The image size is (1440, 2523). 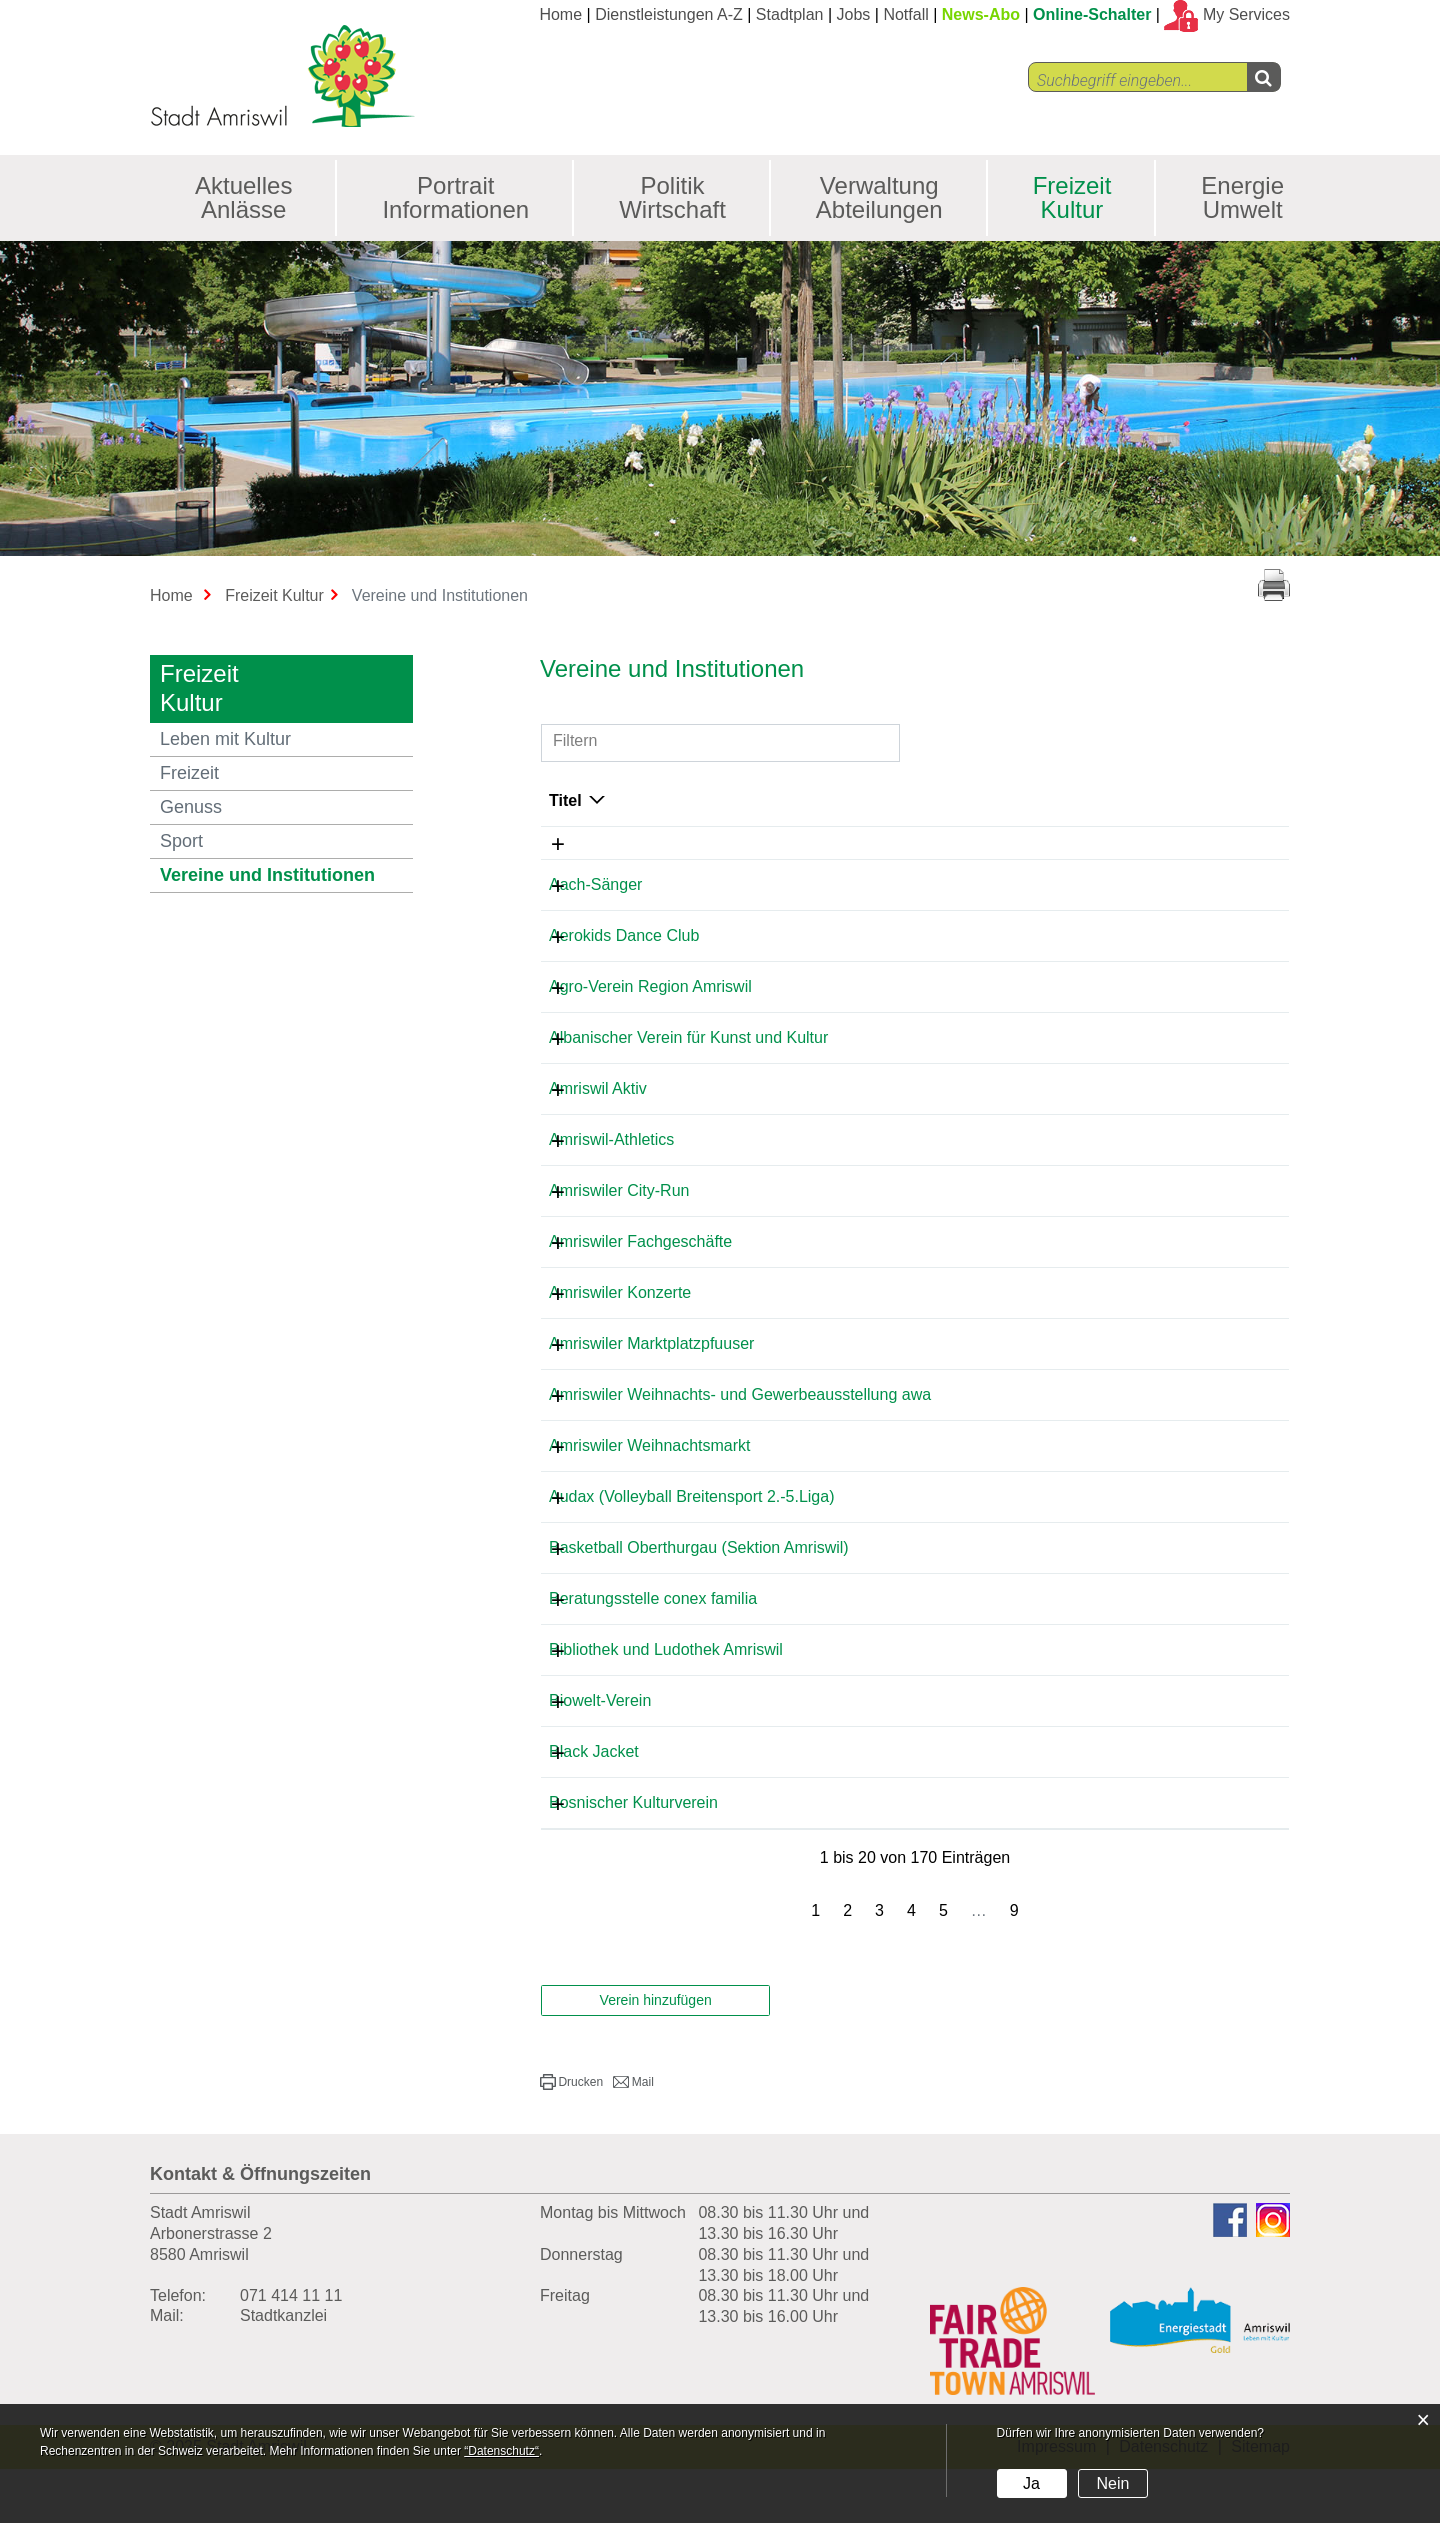 What do you see at coordinates (611, 1139) in the screenshot?
I see `Amriswil-Athletics` at bounding box center [611, 1139].